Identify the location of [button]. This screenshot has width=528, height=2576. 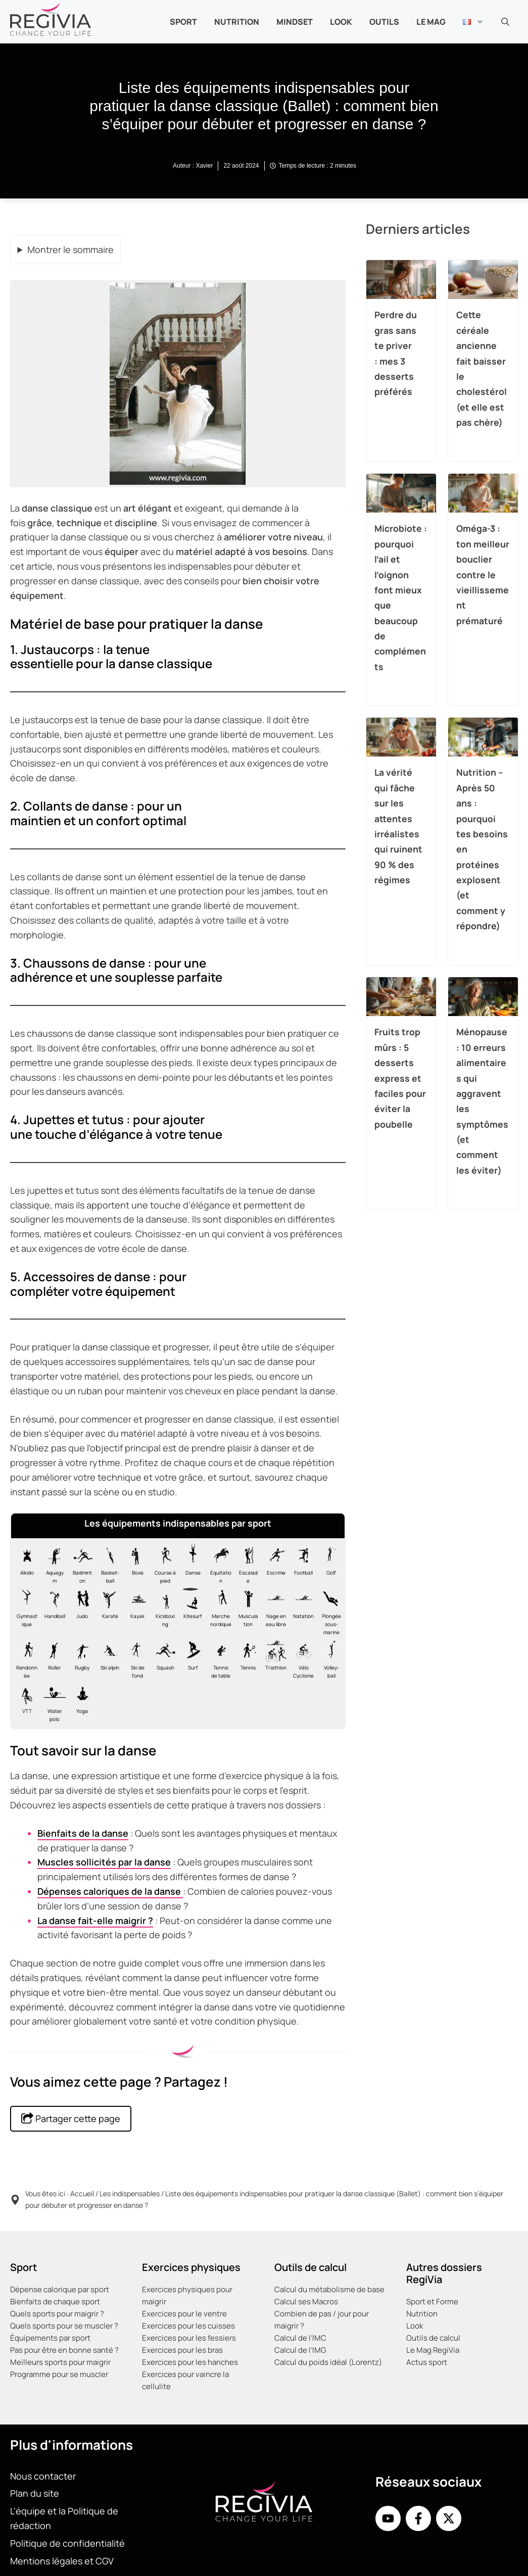
(505, 22).